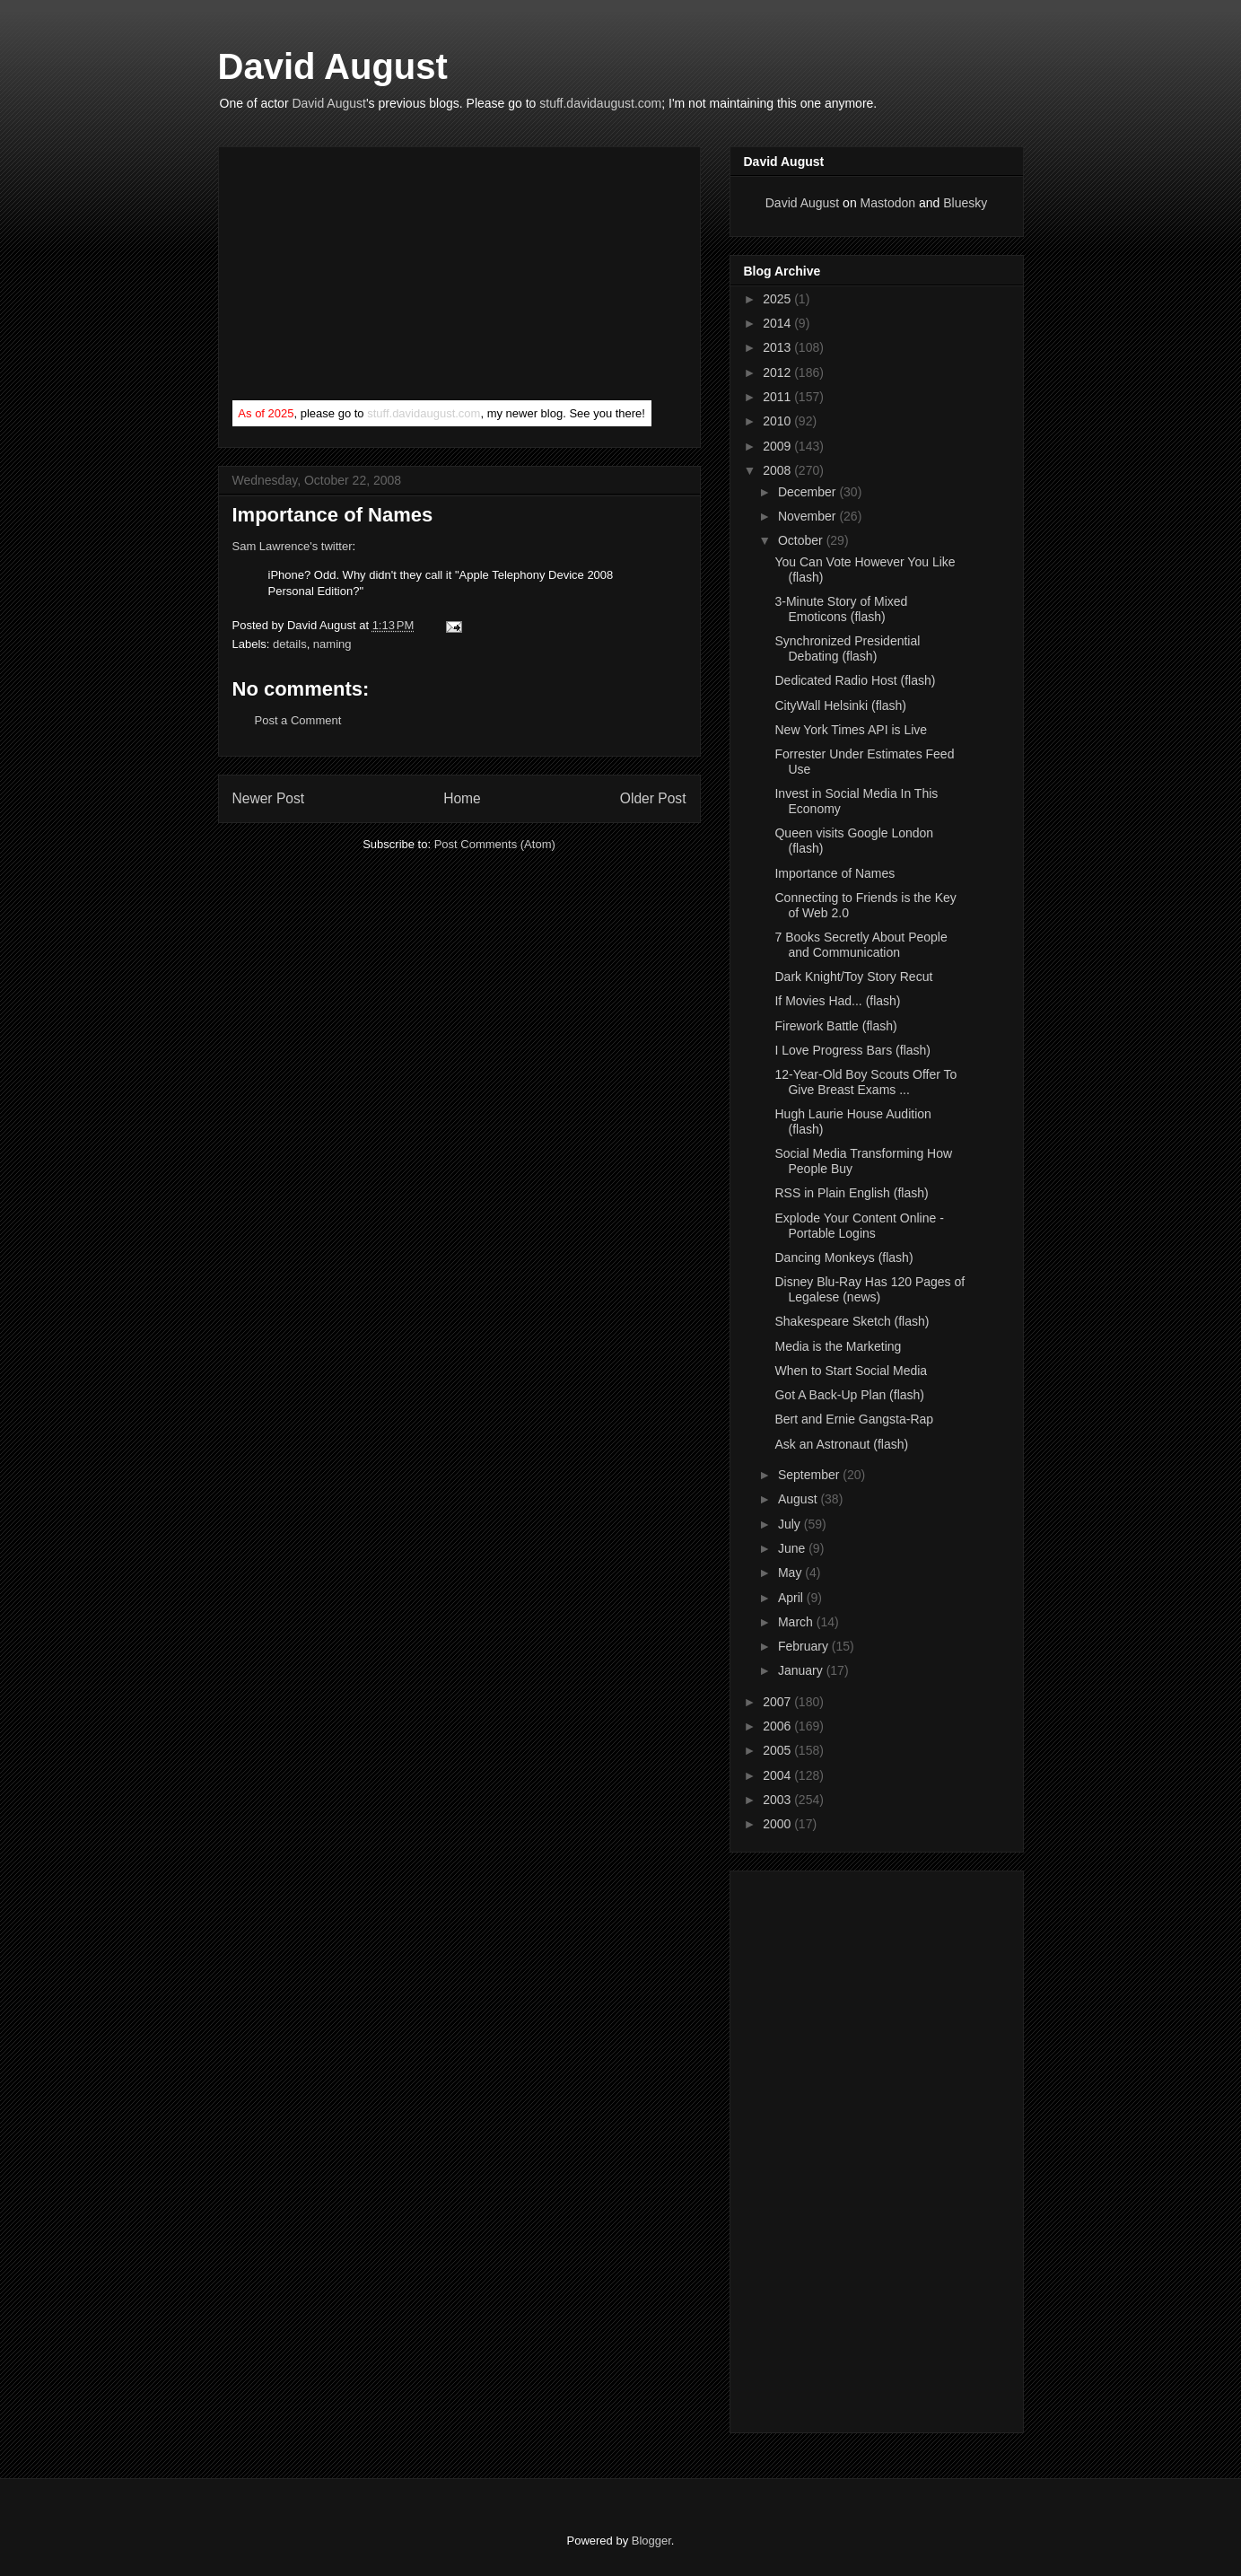 Image resolution: width=1241 pixels, height=2576 pixels. Describe the element at coordinates (851, 1321) in the screenshot. I see `Shakespeare Sketch (flash)` at that location.